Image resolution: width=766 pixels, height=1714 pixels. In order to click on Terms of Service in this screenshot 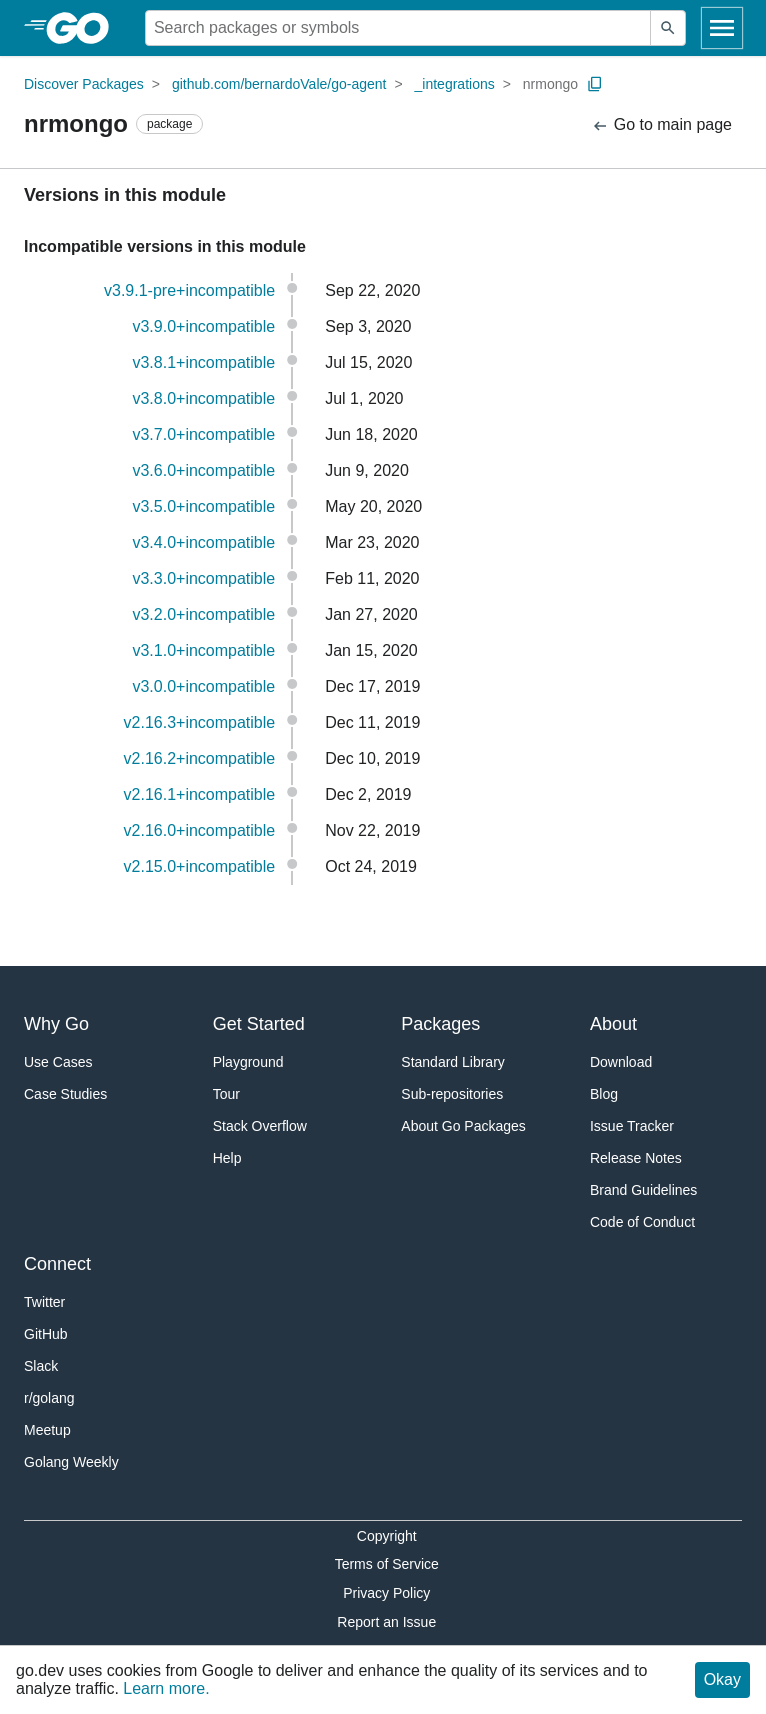, I will do `click(387, 1564)`.